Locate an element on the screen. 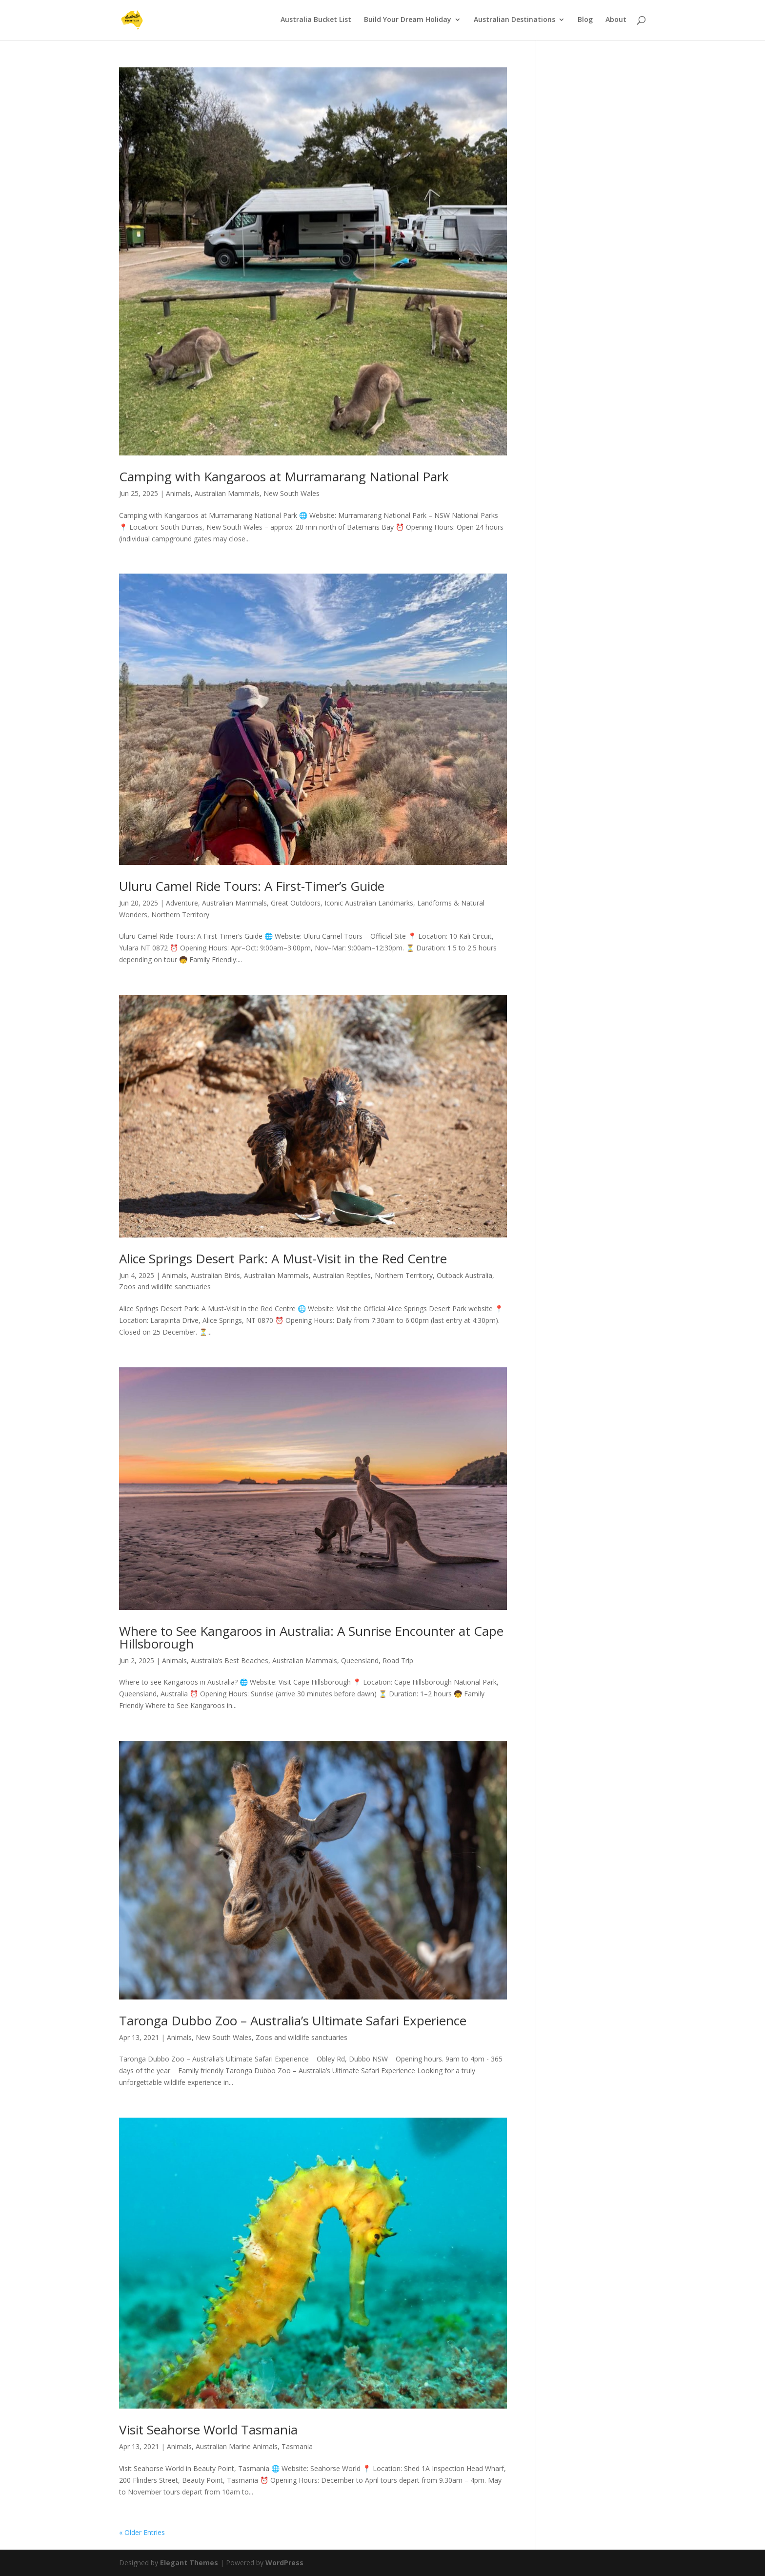 The image size is (765, 2576). Build Your Dream Holiday is located at coordinates (407, 21).